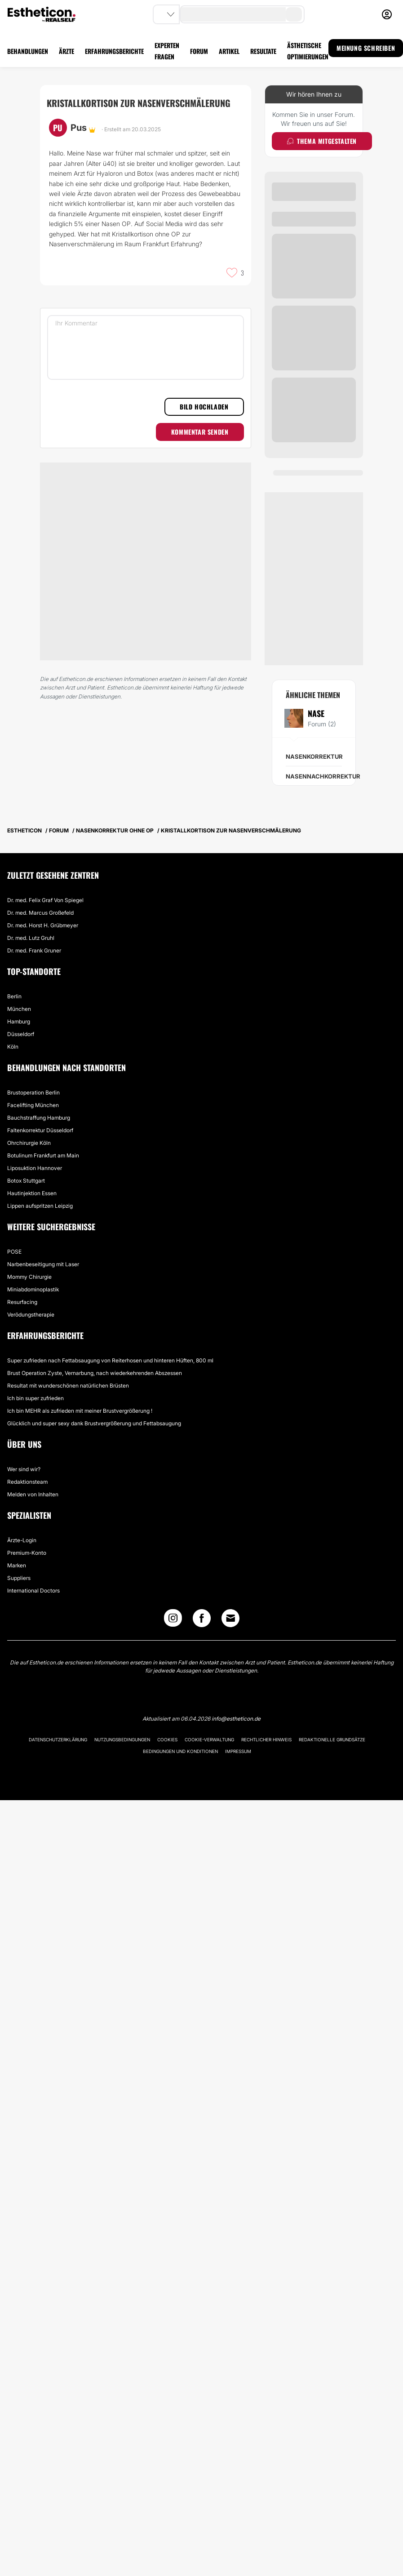  What do you see at coordinates (263, 51) in the screenshot?
I see `RESULTATE` at bounding box center [263, 51].